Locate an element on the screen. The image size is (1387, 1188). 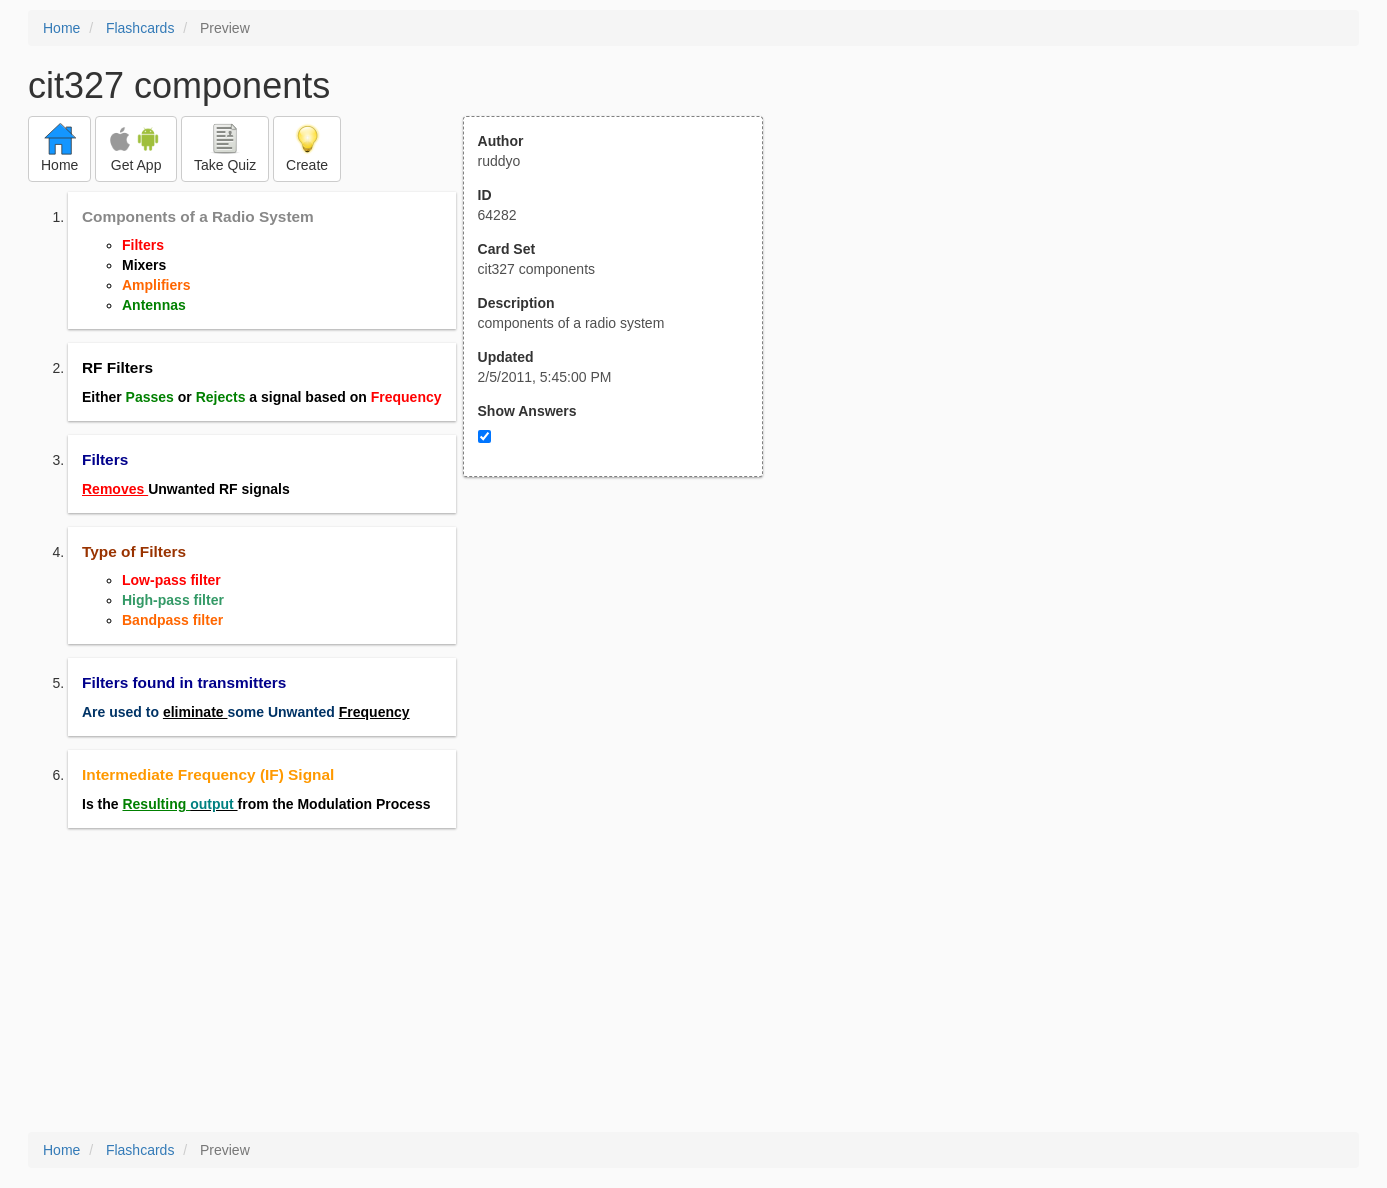
Home is located at coordinates (61, 28).